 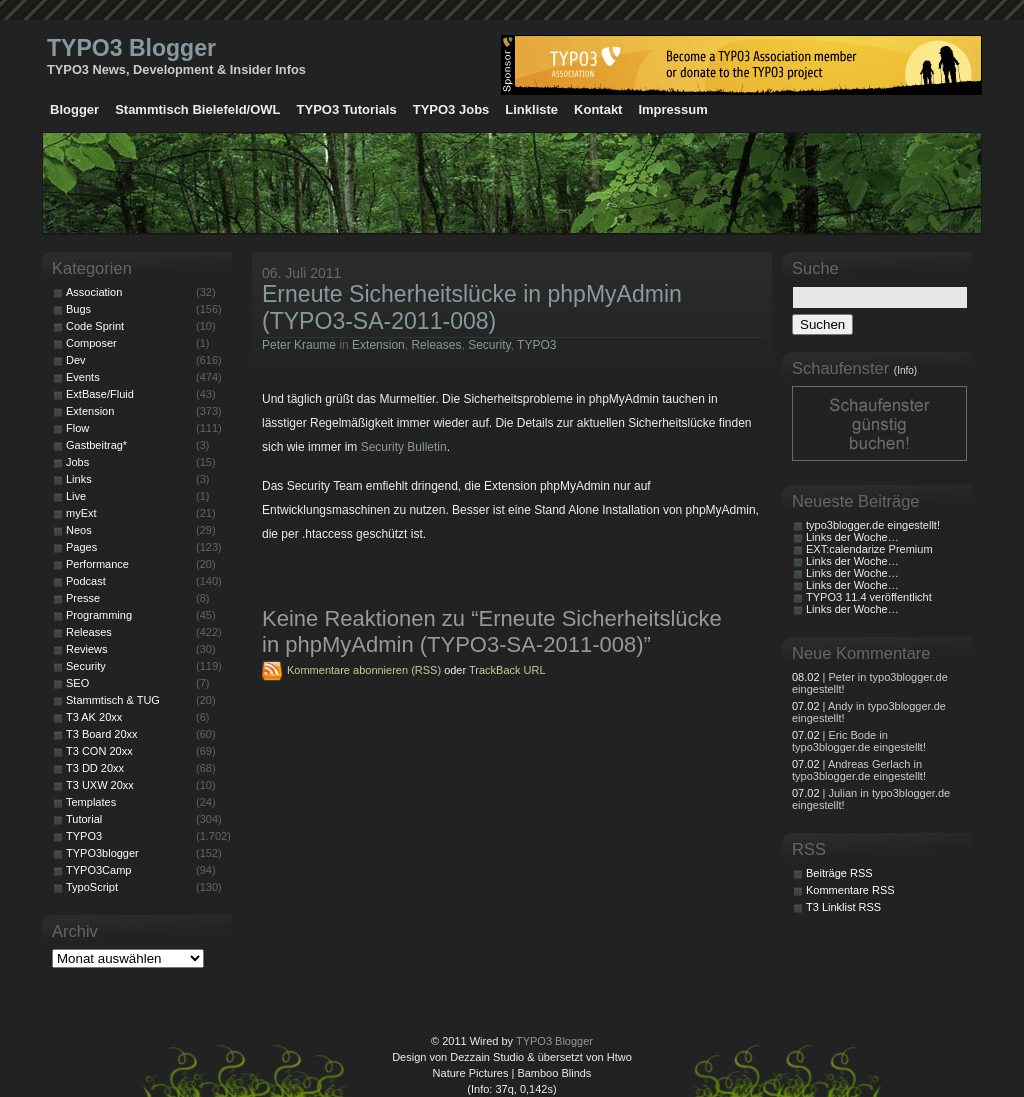 What do you see at coordinates (531, 109) in the screenshot?
I see `Linkliste` at bounding box center [531, 109].